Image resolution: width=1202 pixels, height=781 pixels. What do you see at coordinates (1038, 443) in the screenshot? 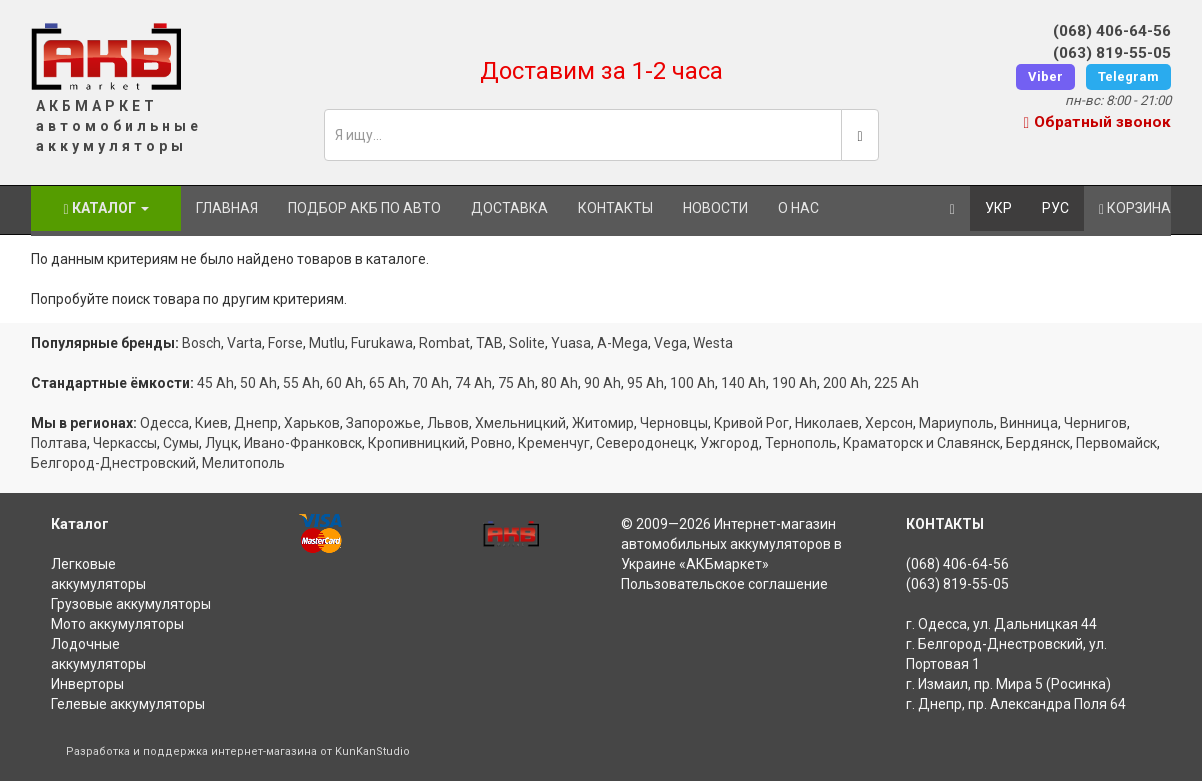
I see `Бердянск` at bounding box center [1038, 443].